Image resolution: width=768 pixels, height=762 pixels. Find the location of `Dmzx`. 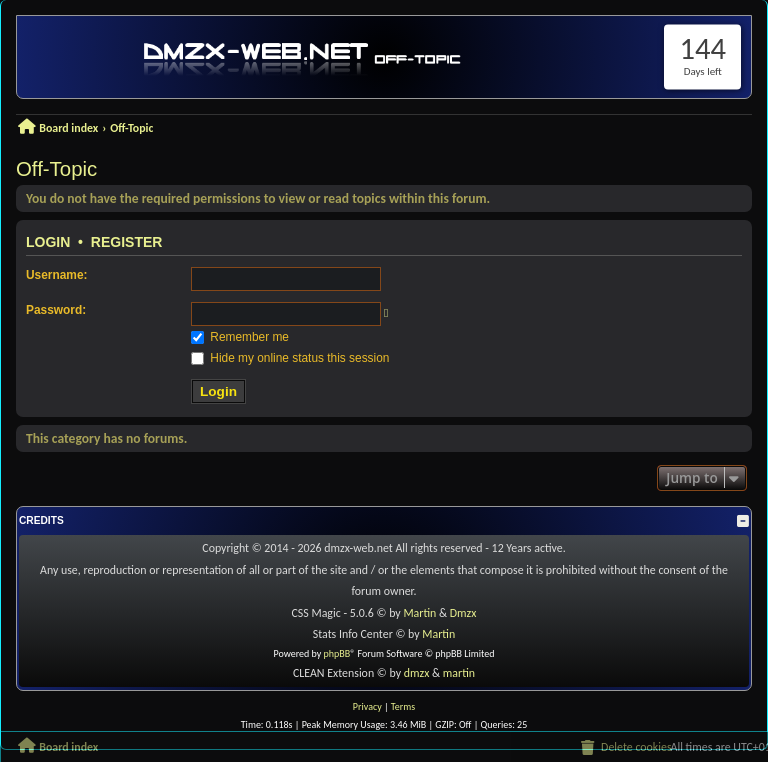

Dmzx is located at coordinates (463, 613).